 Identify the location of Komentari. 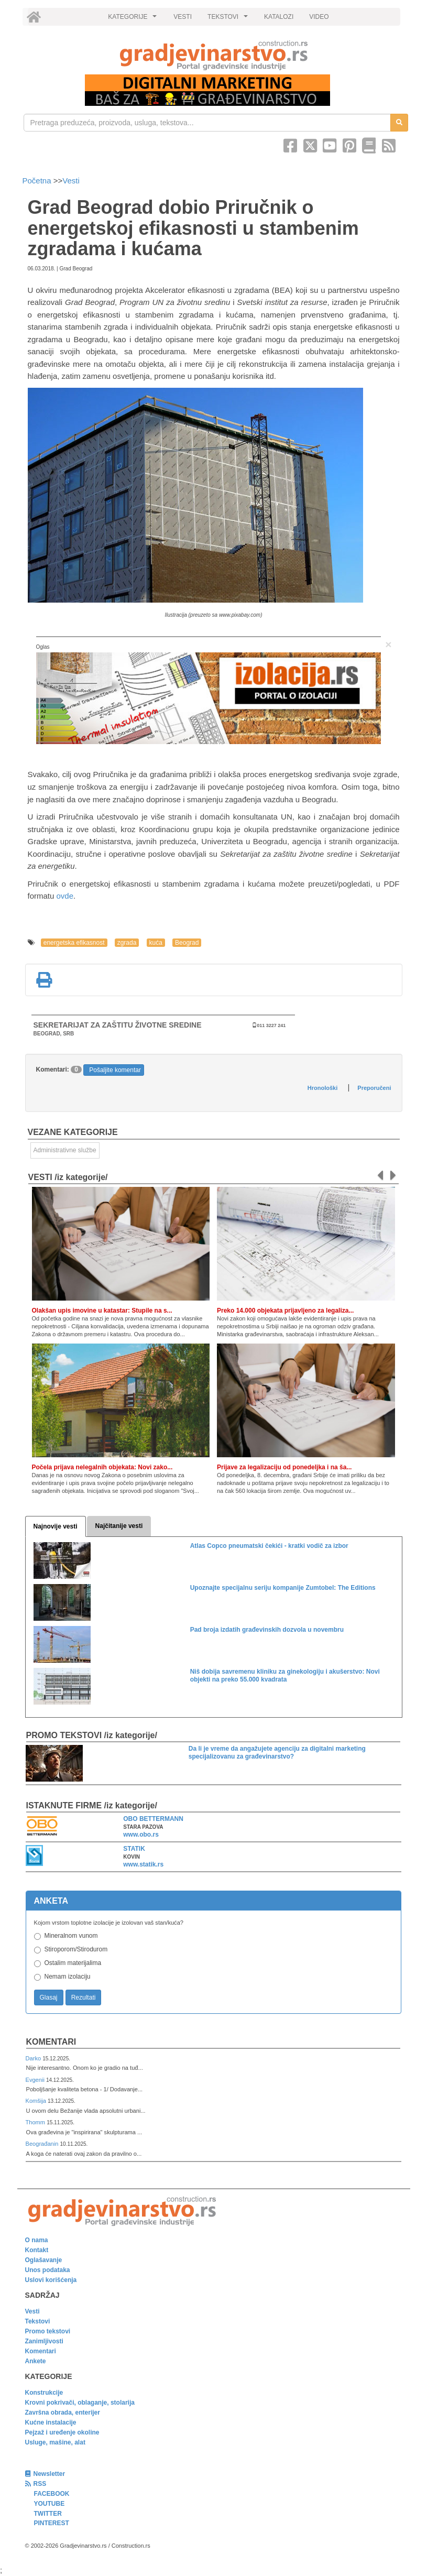
(51, 2041).